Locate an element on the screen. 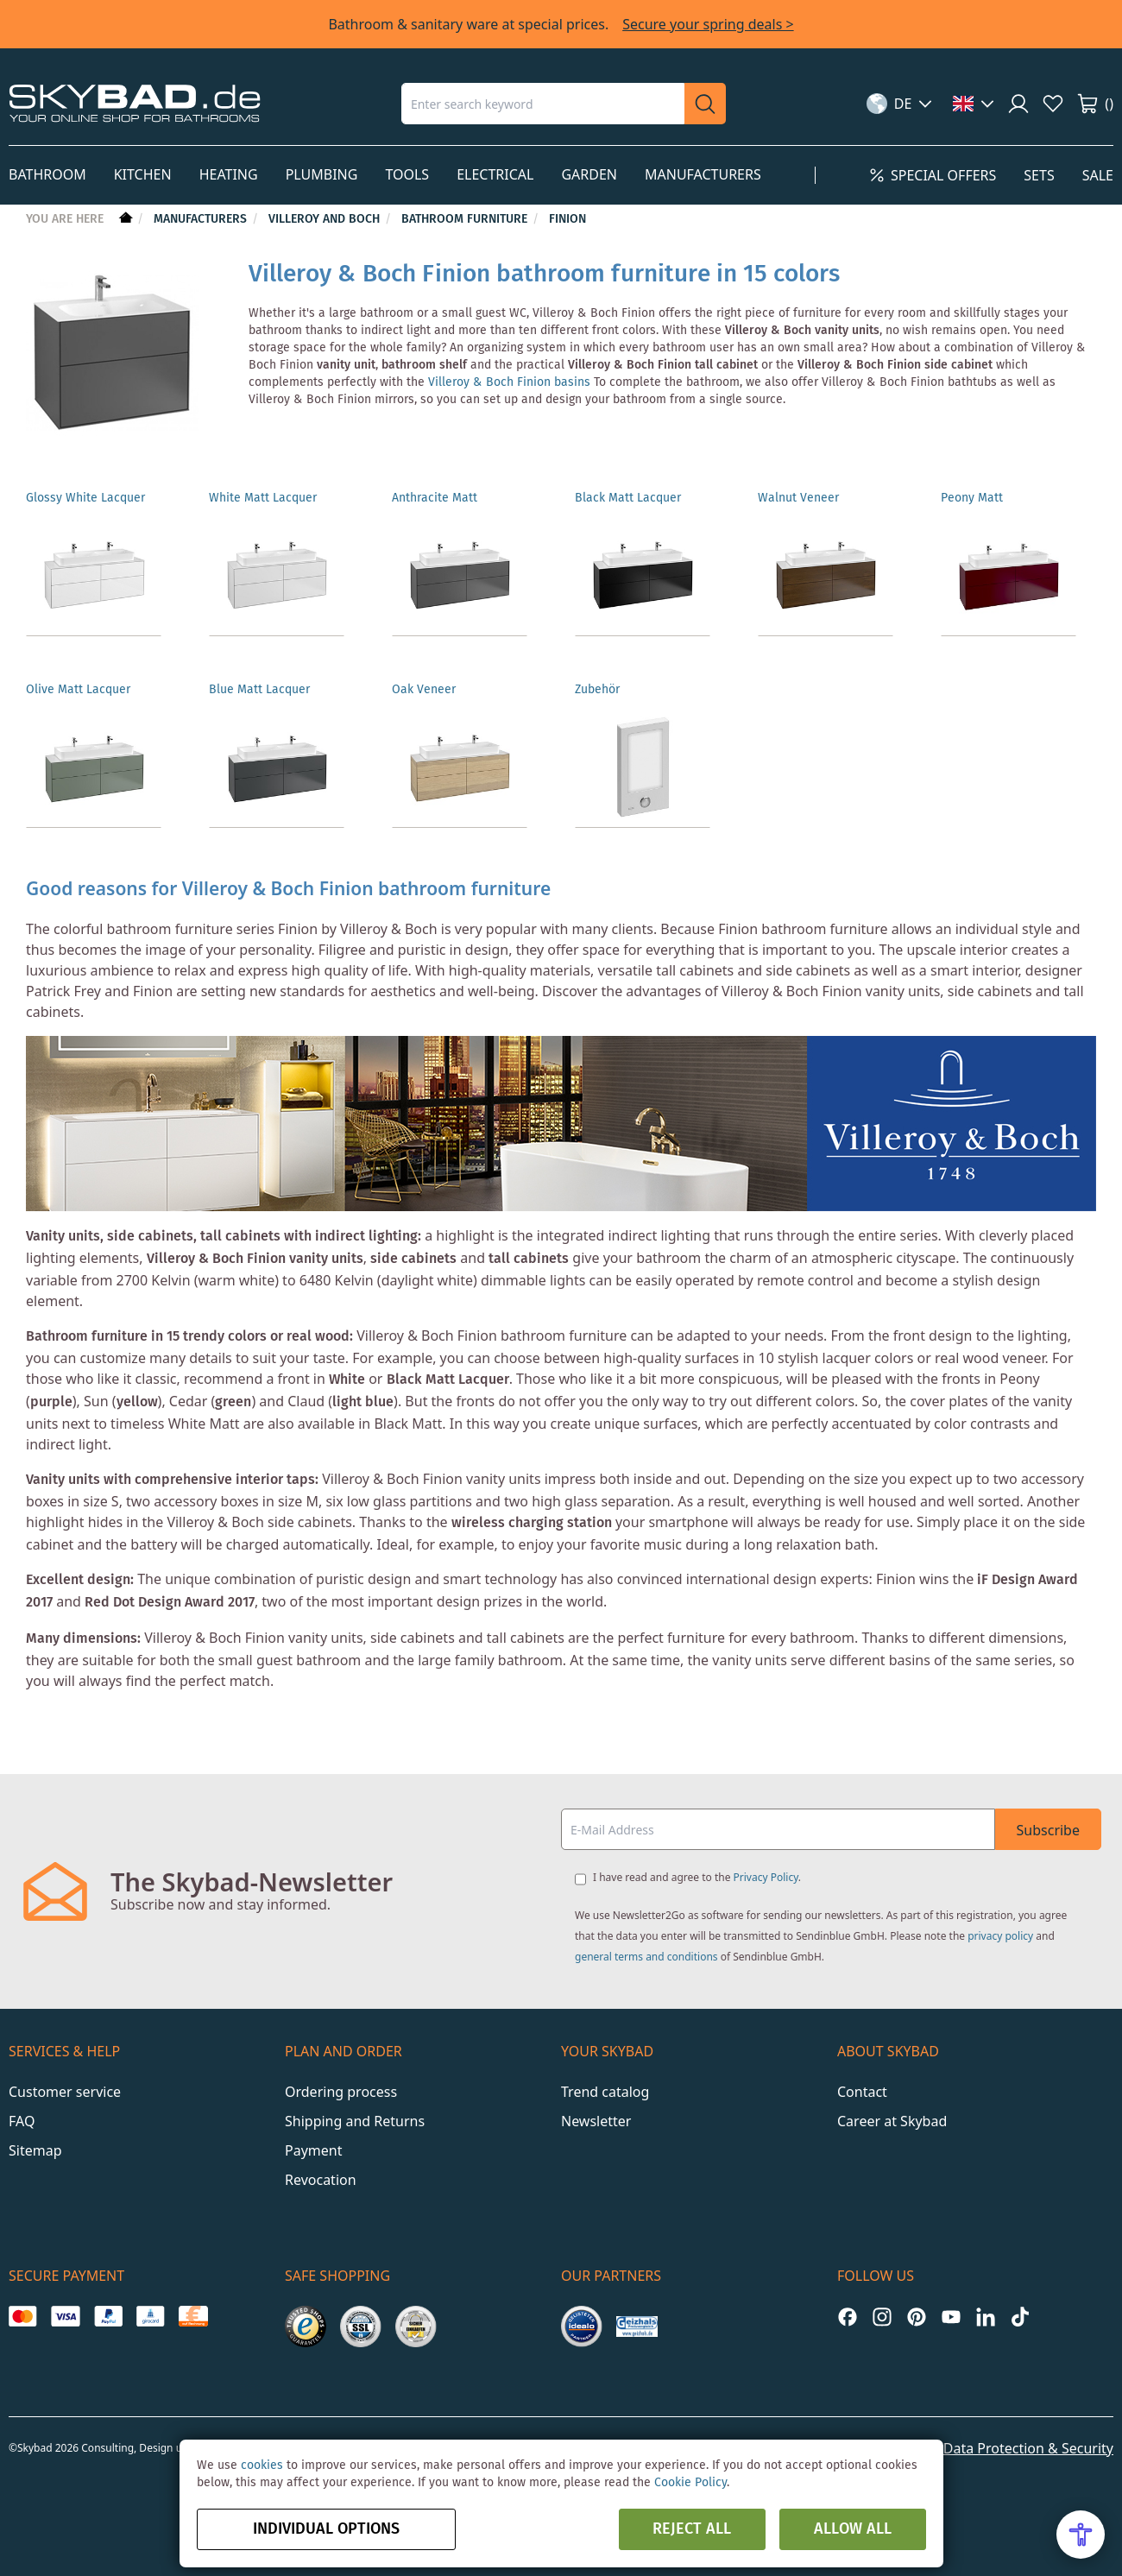 The height and width of the screenshot is (2576, 1122). GTC is located at coordinates (909, 2434).